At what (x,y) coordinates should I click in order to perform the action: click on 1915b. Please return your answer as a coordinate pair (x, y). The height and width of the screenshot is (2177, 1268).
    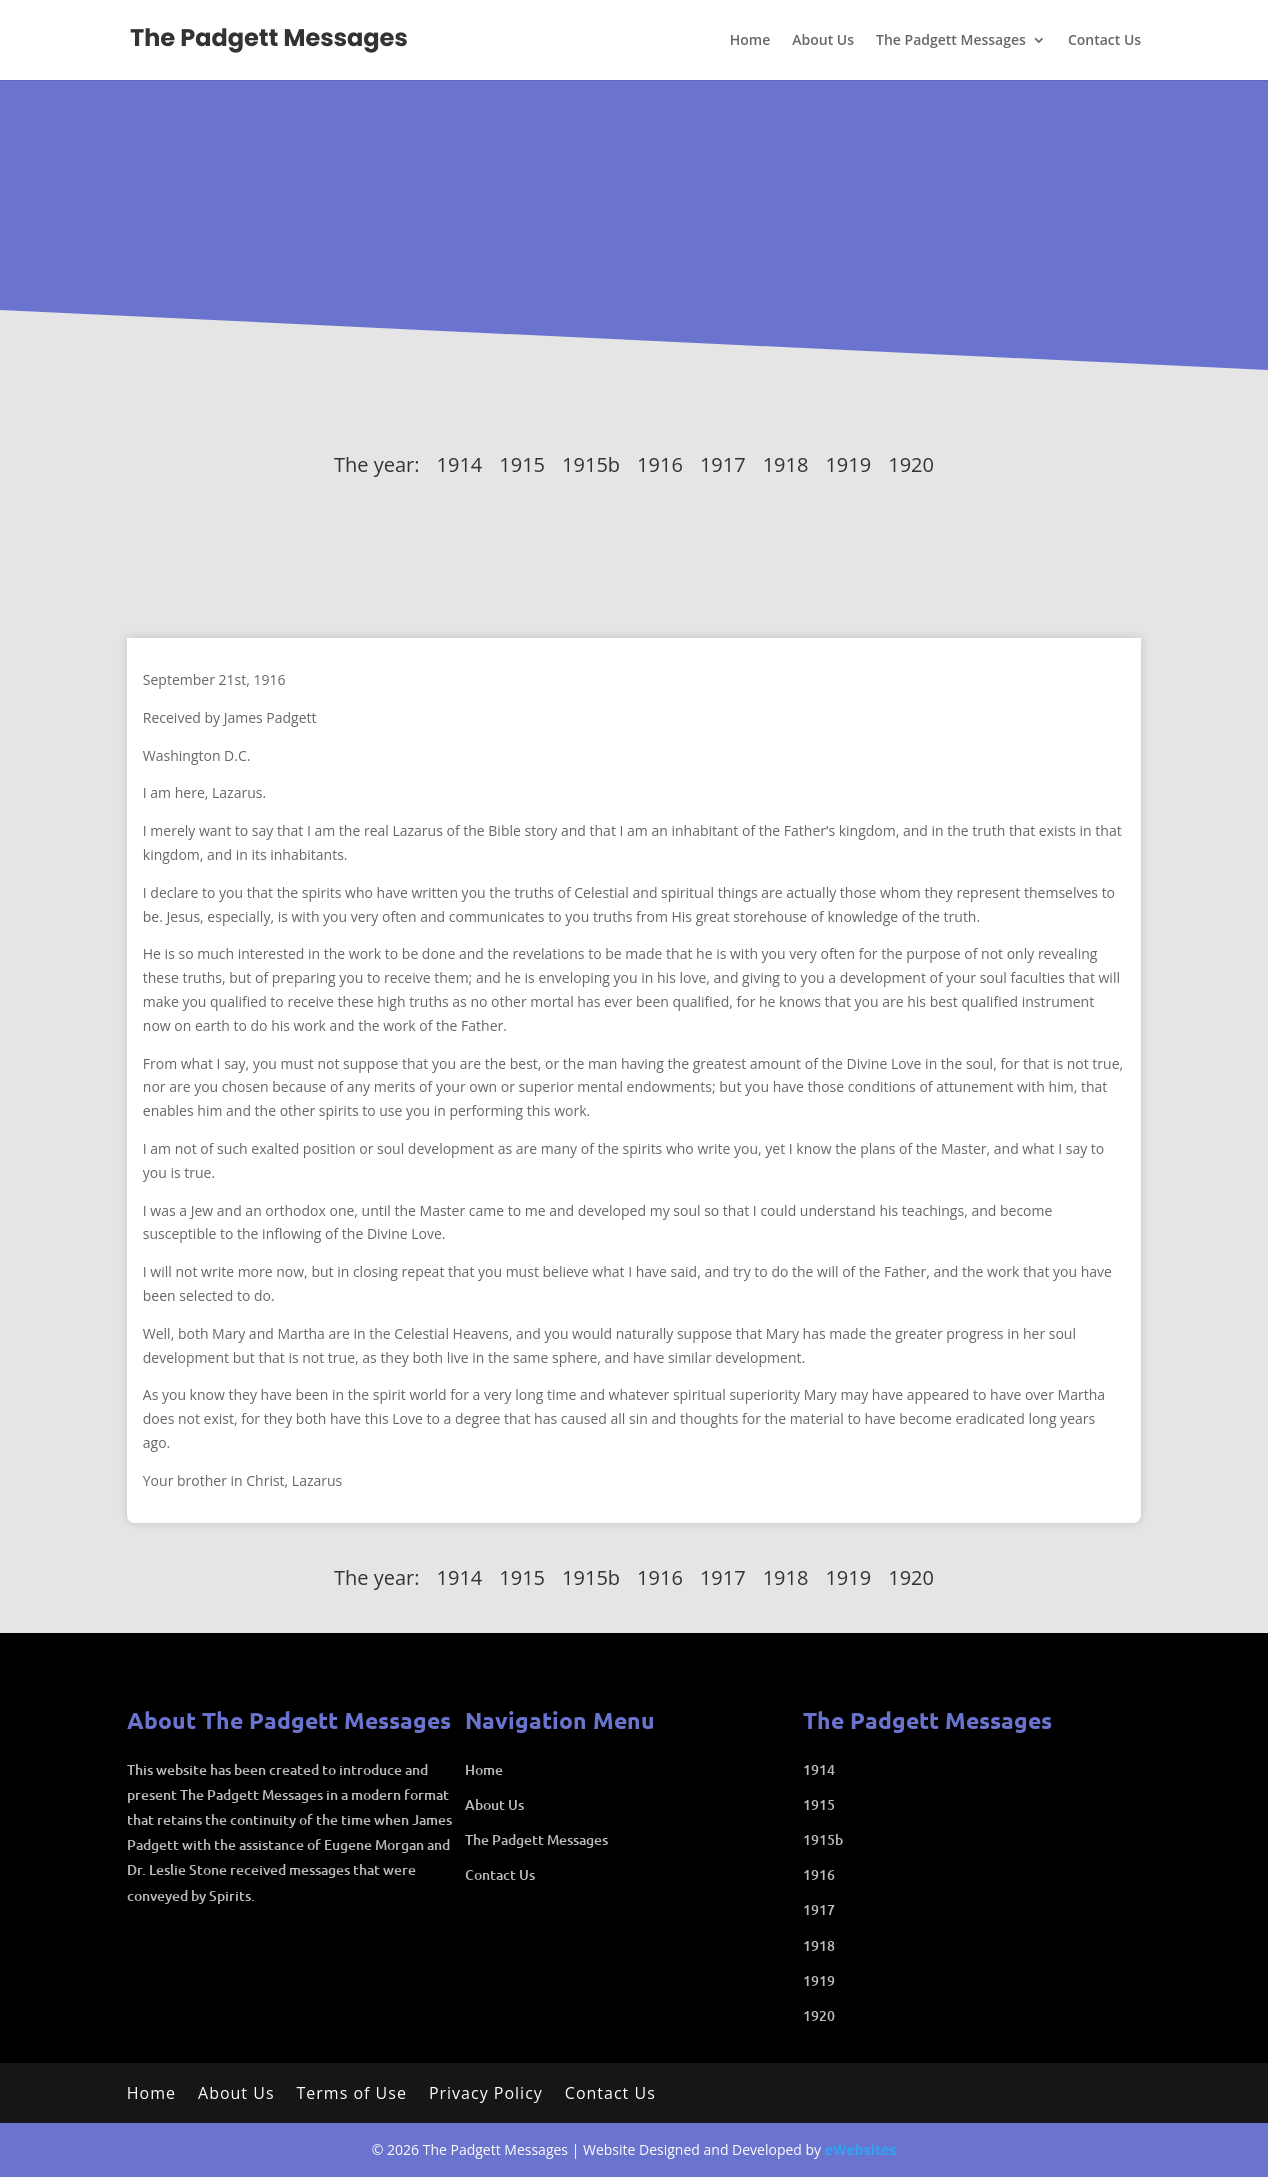
    Looking at the image, I should click on (591, 464).